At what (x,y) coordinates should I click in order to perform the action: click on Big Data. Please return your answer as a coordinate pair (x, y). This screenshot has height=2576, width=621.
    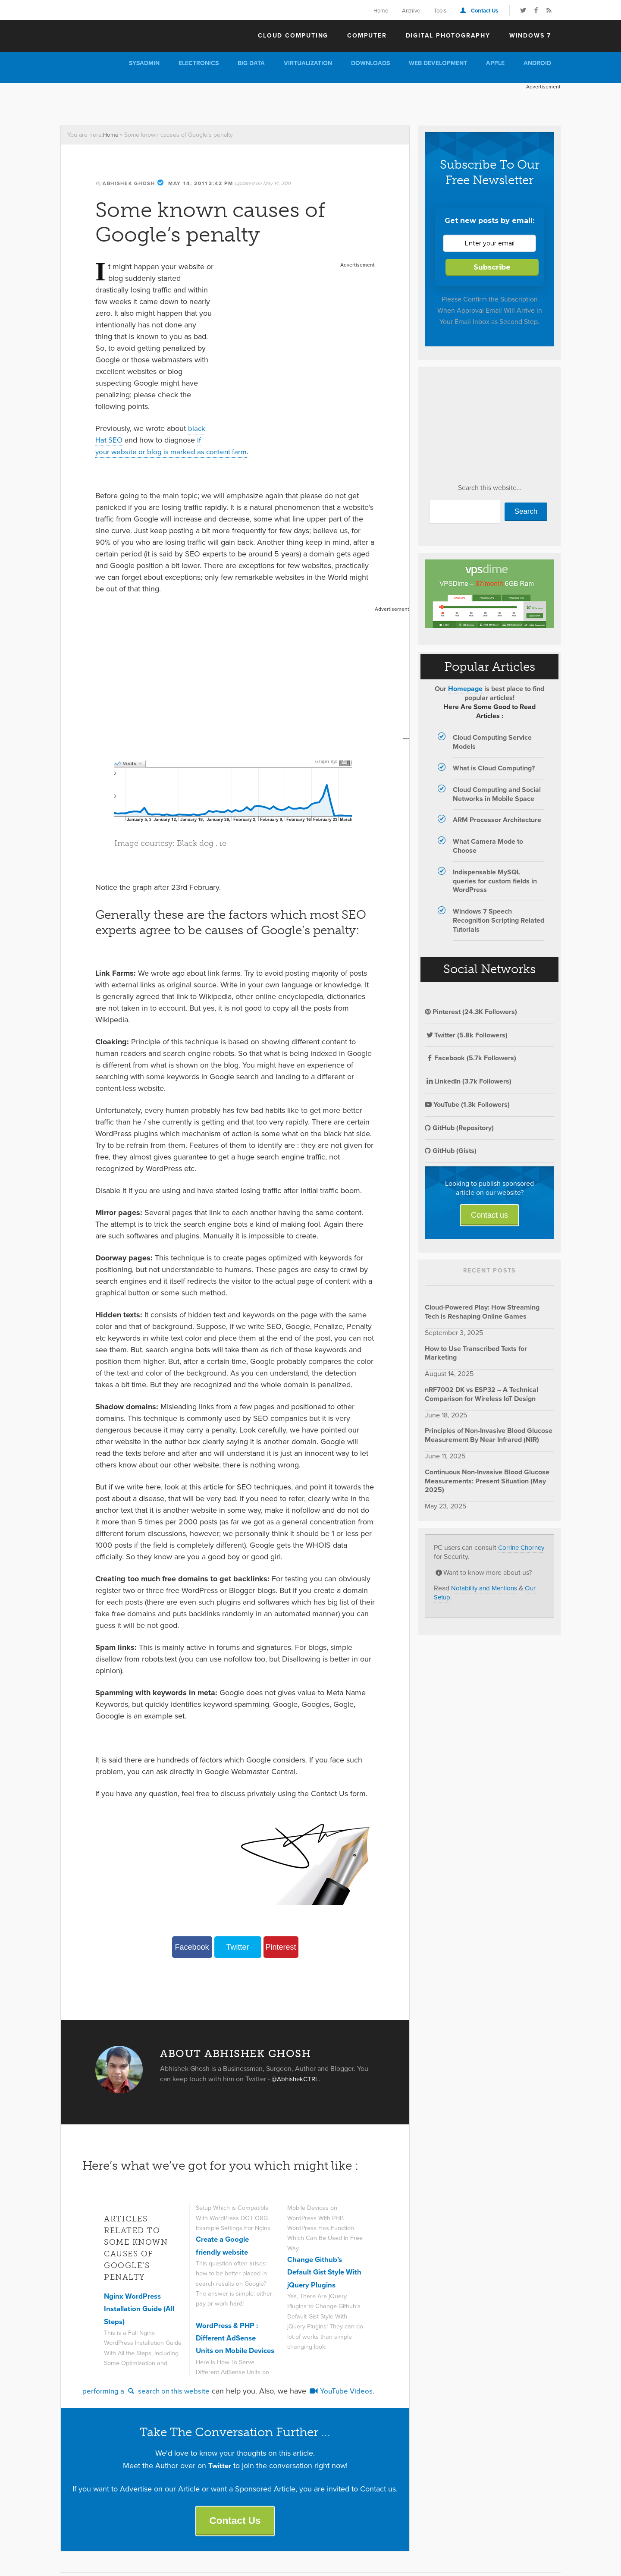
    Looking at the image, I should click on (251, 63).